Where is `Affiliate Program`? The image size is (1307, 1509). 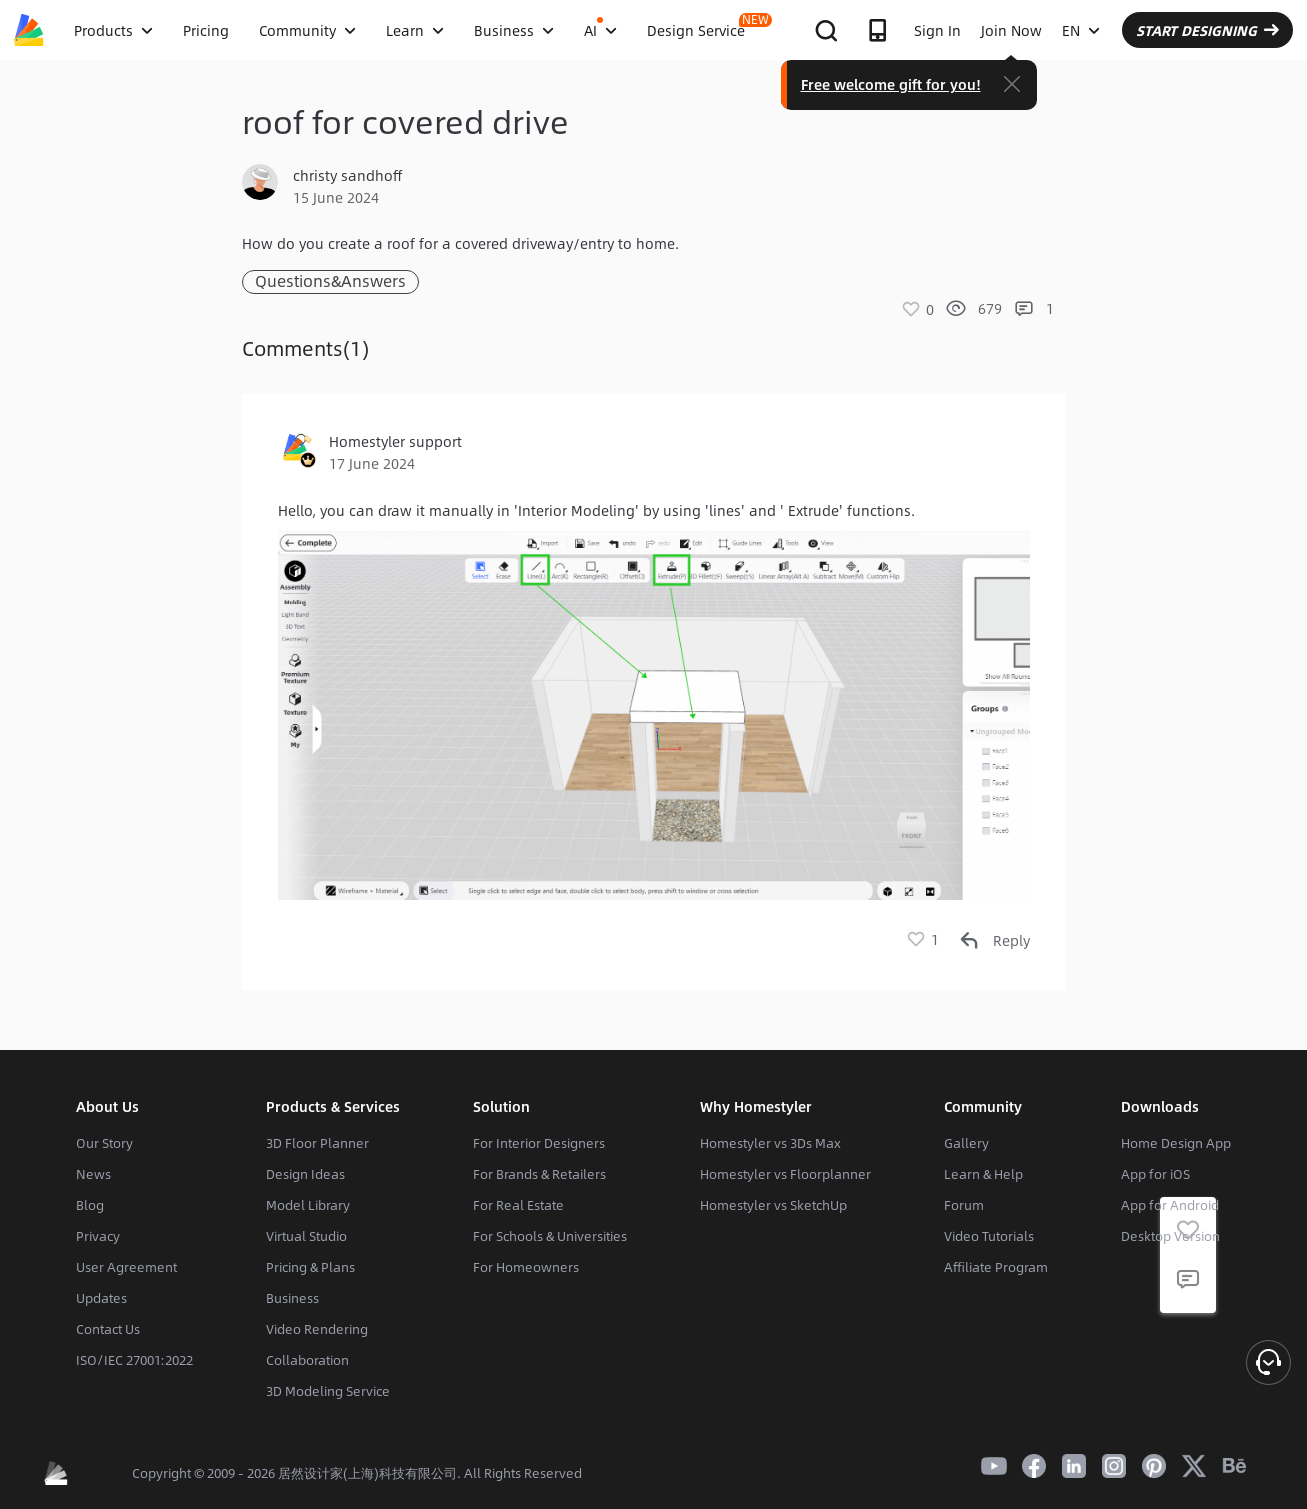
Affiliate Program is located at coordinates (996, 1267).